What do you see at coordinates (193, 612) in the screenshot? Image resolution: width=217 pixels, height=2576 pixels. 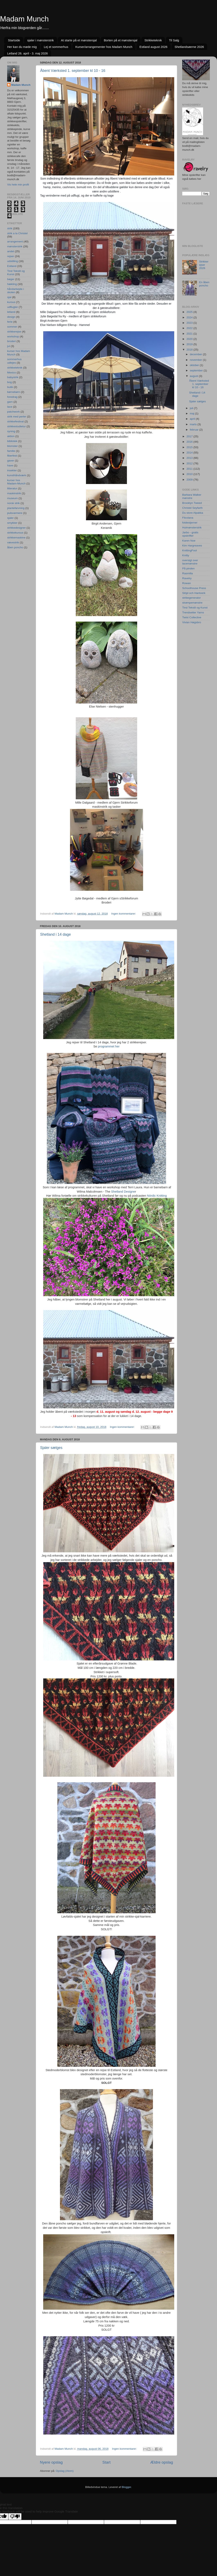 I see `Trendsetter Yarns` at bounding box center [193, 612].